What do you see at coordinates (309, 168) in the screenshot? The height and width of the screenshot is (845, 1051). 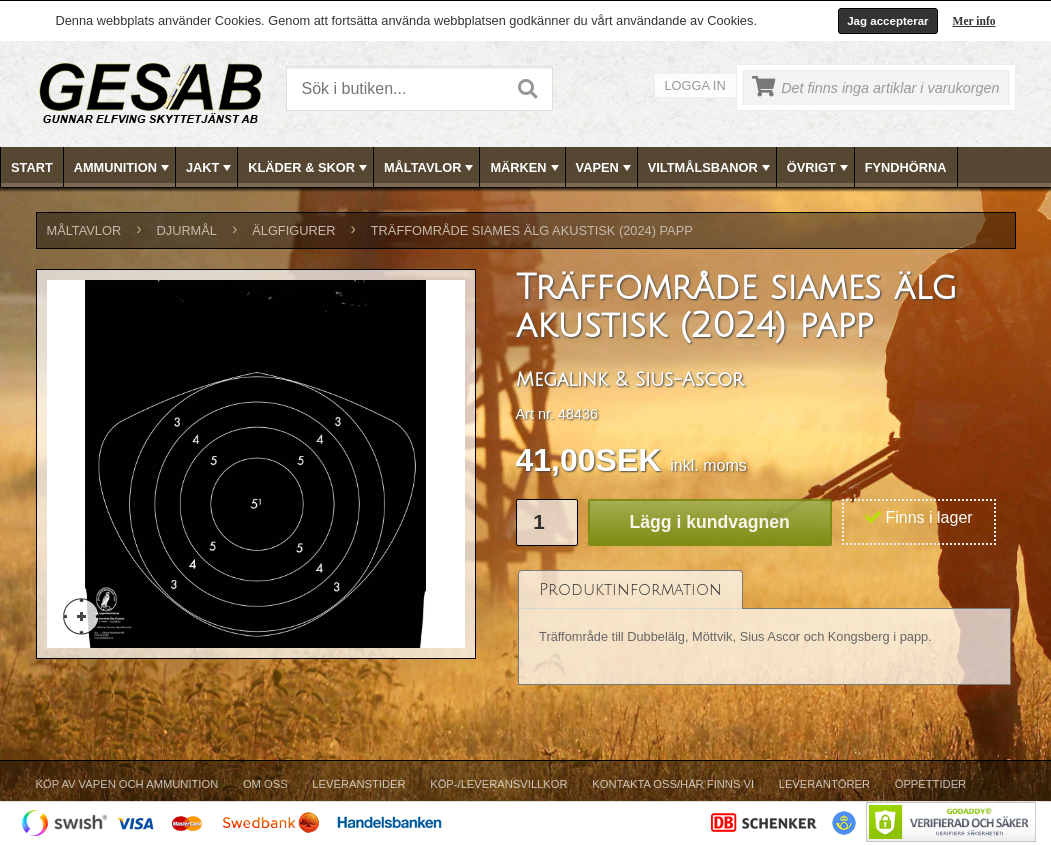 I see `KLÄDER & SKOR` at bounding box center [309, 168].